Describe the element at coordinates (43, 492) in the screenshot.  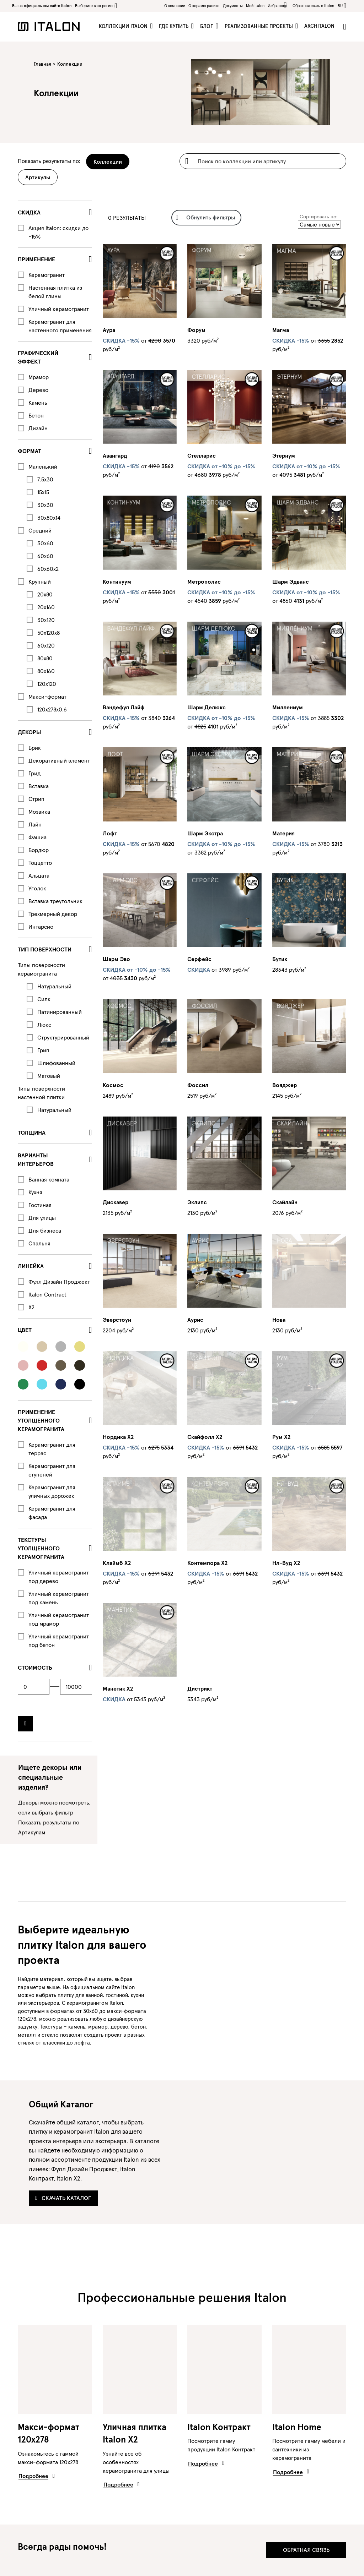
I see `15x15` at that location.